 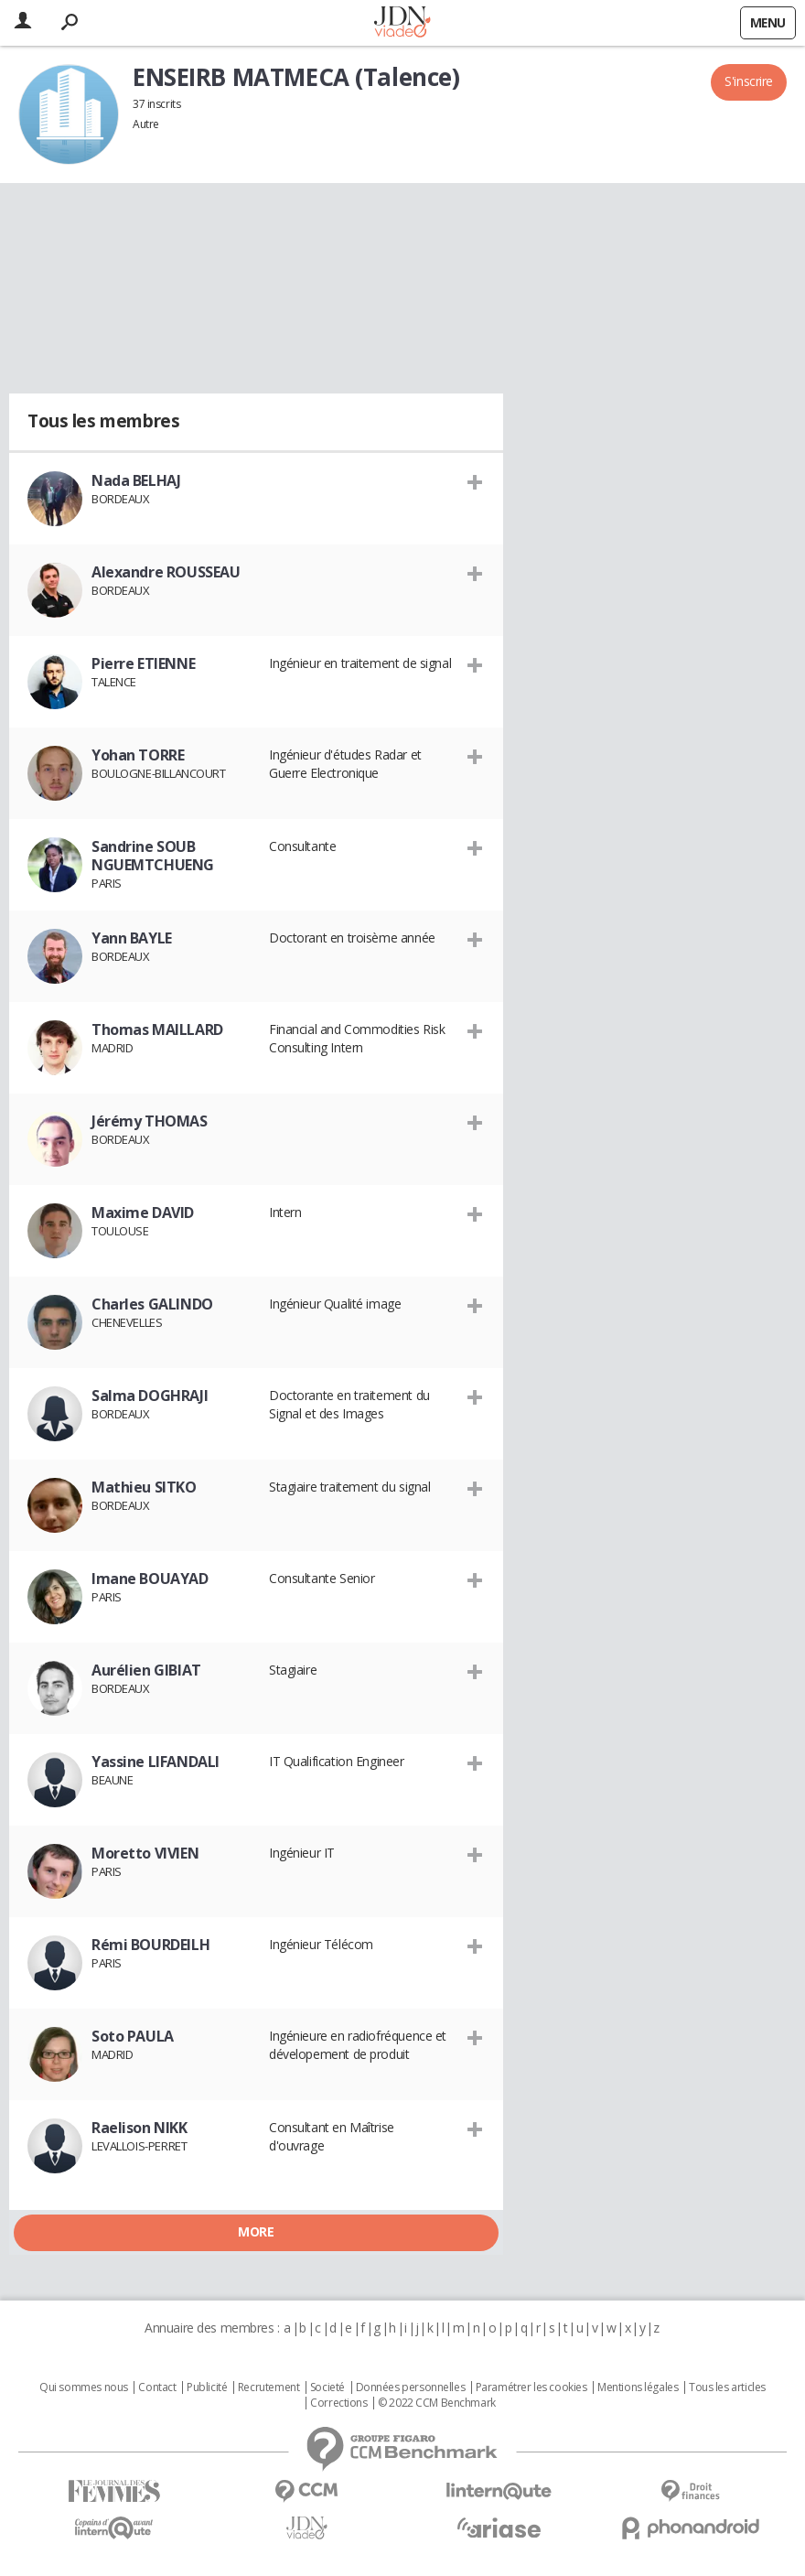 I want to click on Qui sommes nous, so click(x=83, y=2387).